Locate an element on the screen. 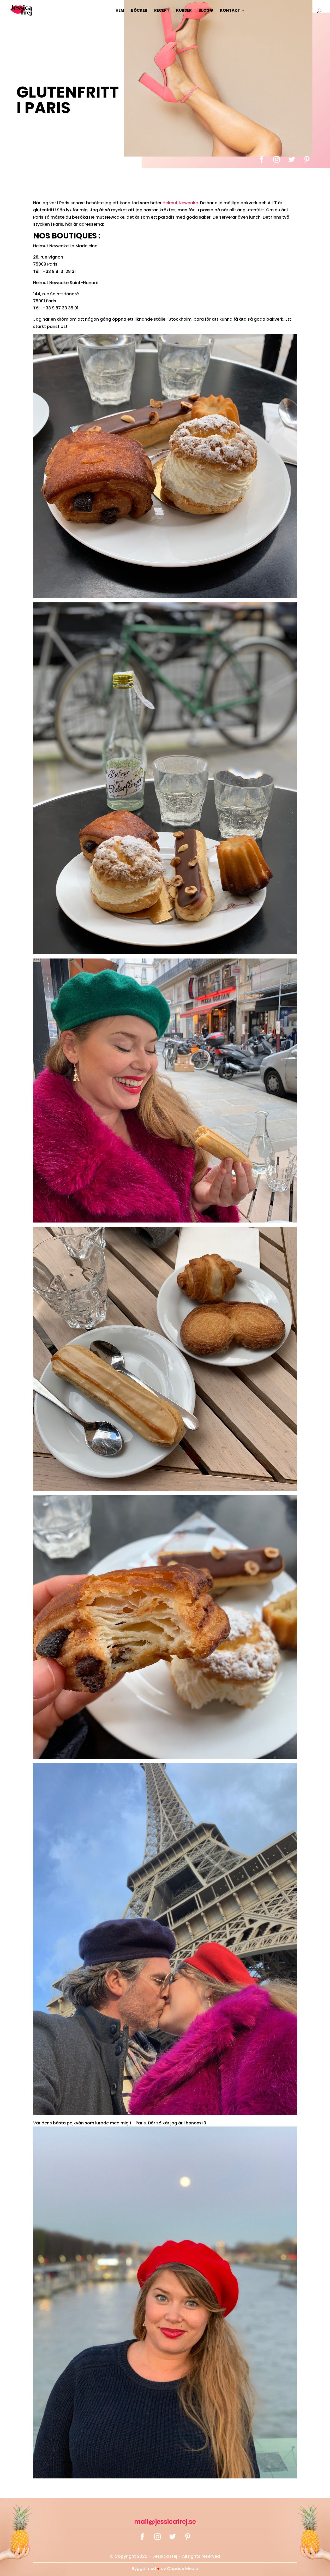 The width and height of the screenshot is (330, 2576). Kurser is located at coordinates (184, 11).